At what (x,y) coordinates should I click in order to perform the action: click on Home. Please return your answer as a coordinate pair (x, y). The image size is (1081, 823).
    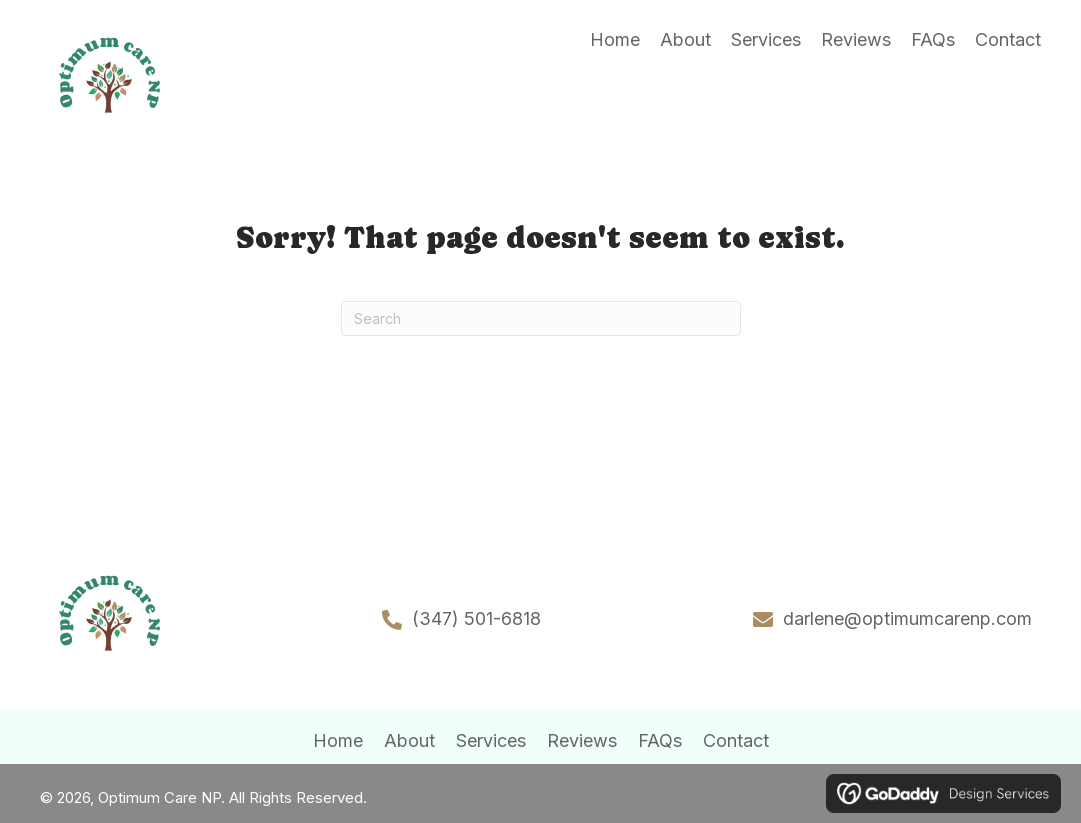
    Looking at the image, I should click on (338, 740).